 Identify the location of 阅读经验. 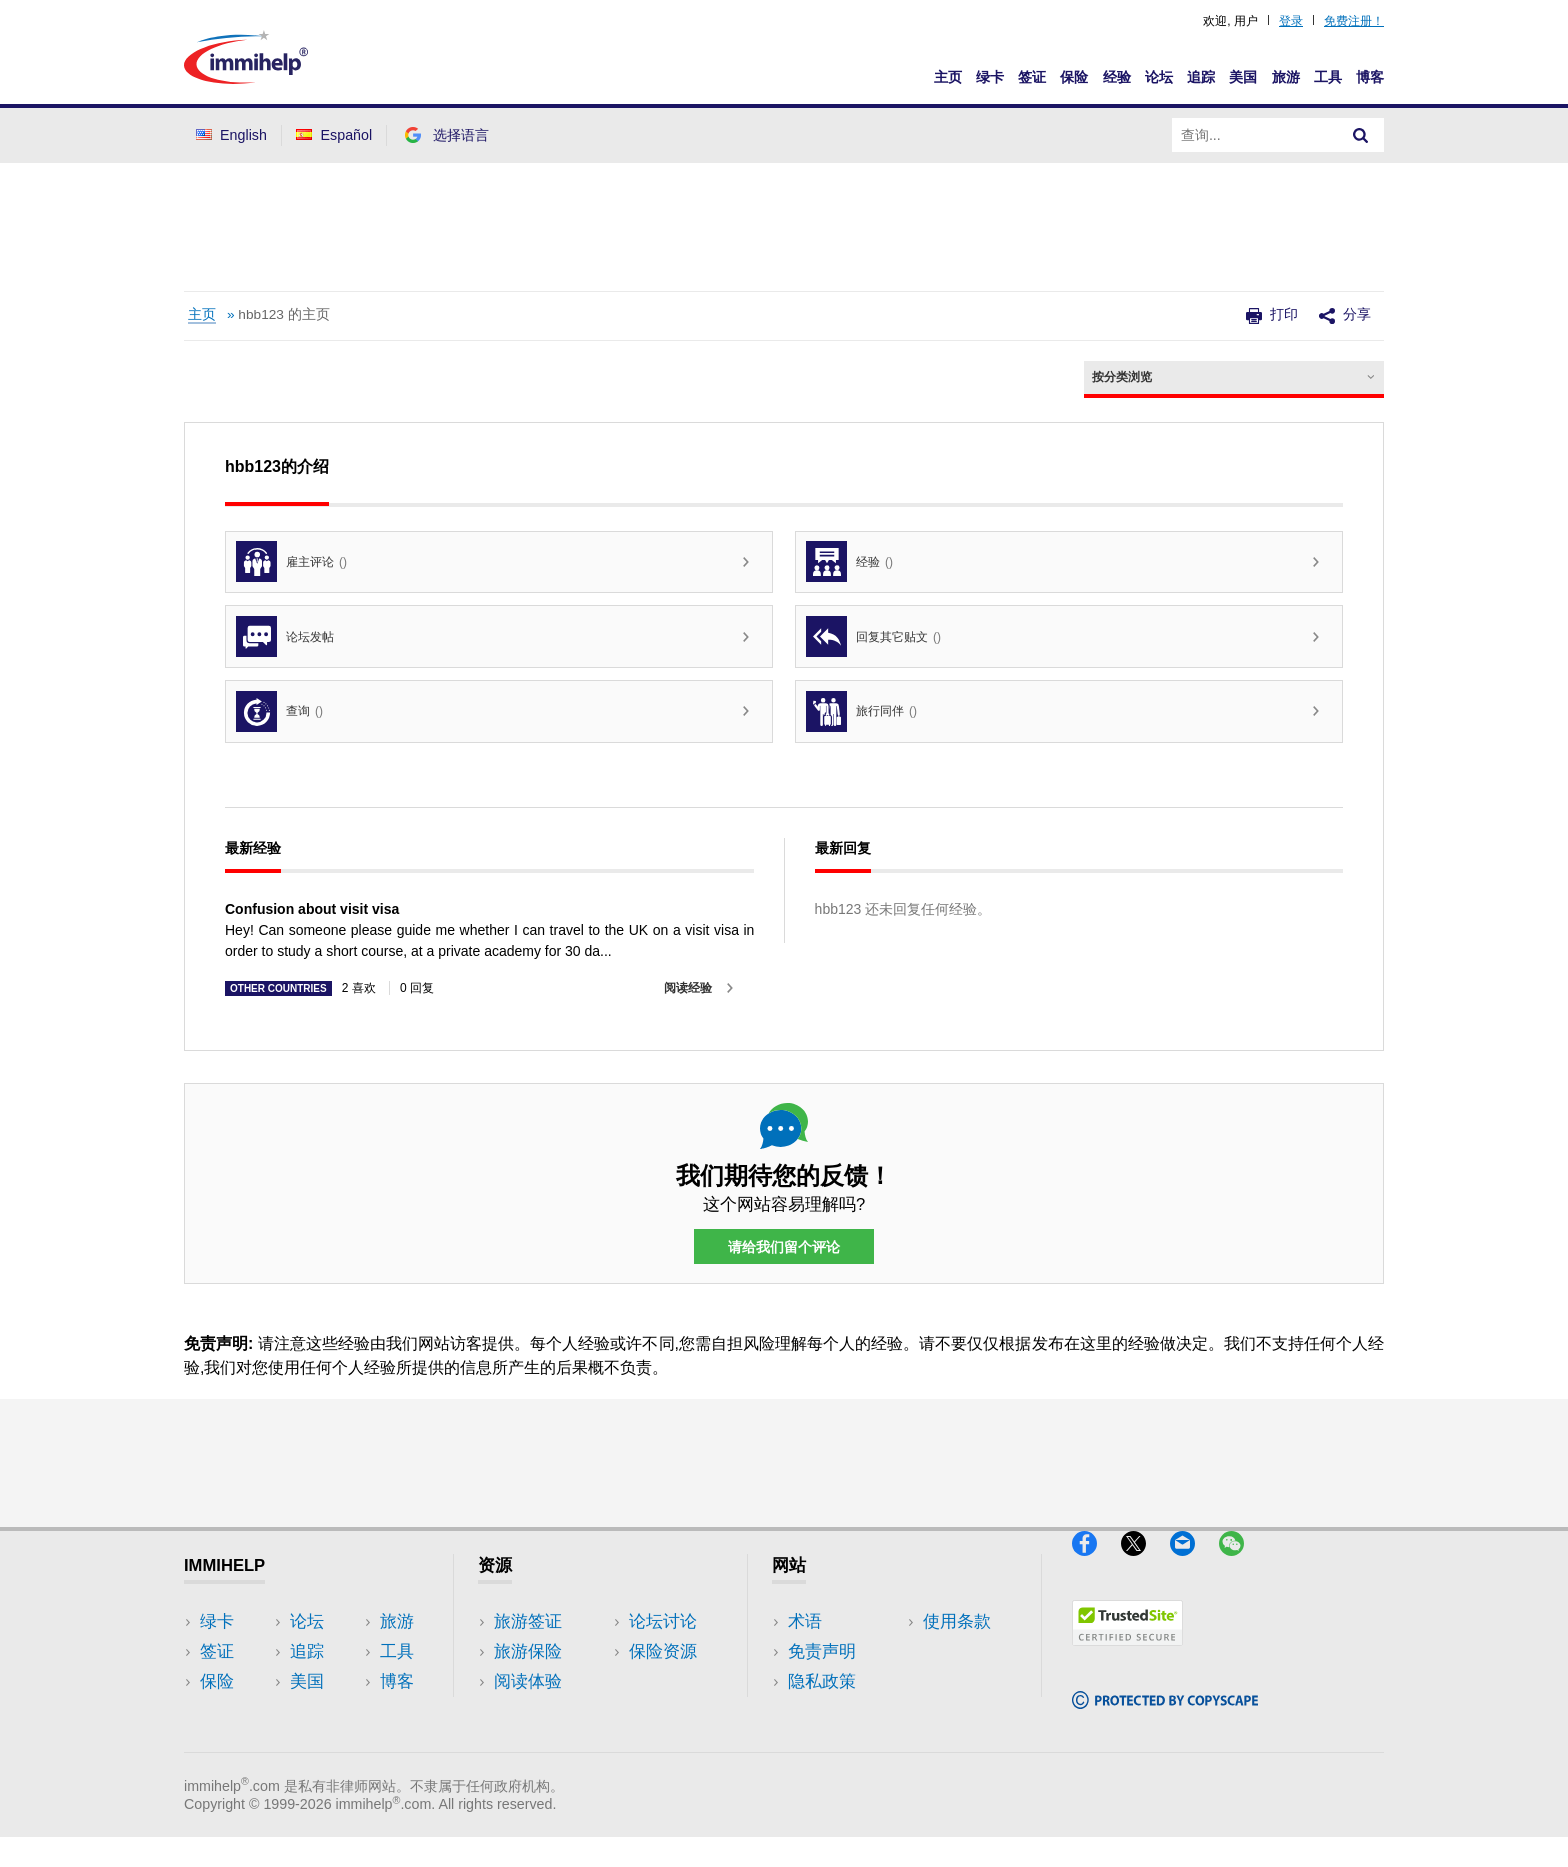
(688, 988).